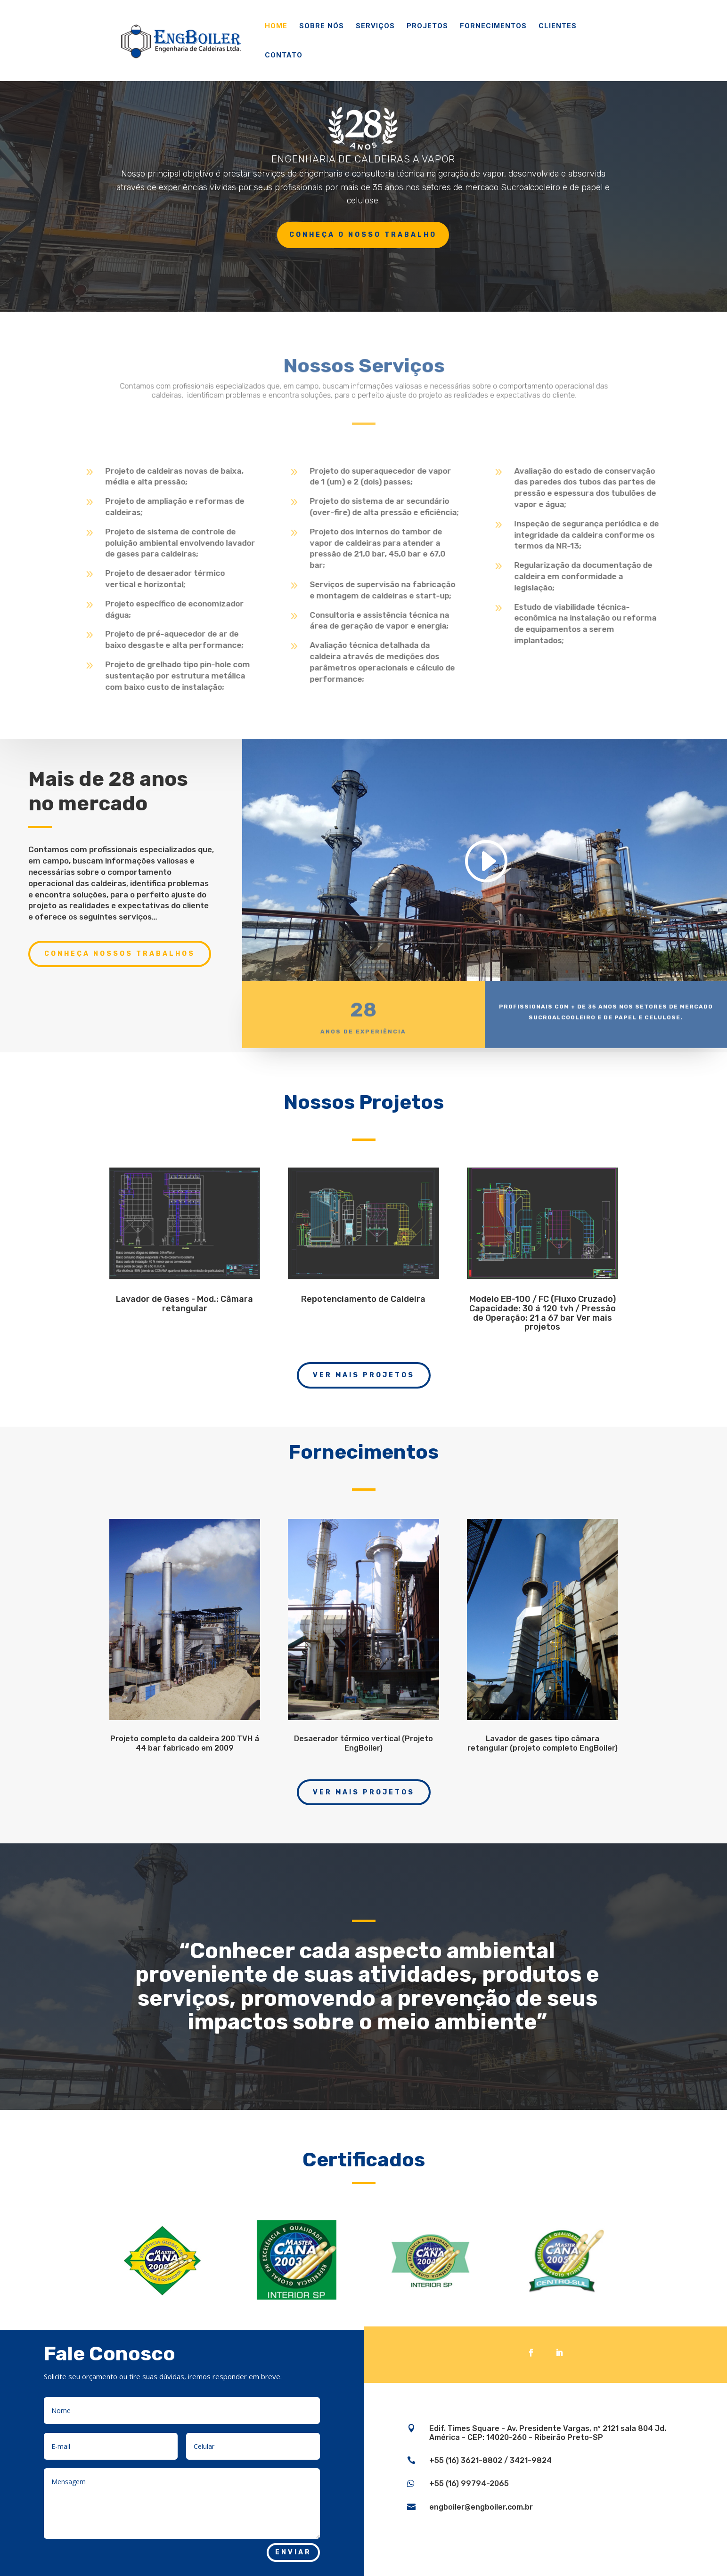 The height and width of the screenshot is (2576, 727). Describe the element at coordinates (375, 26) in the screenshot. I see `Serviços` at that location.